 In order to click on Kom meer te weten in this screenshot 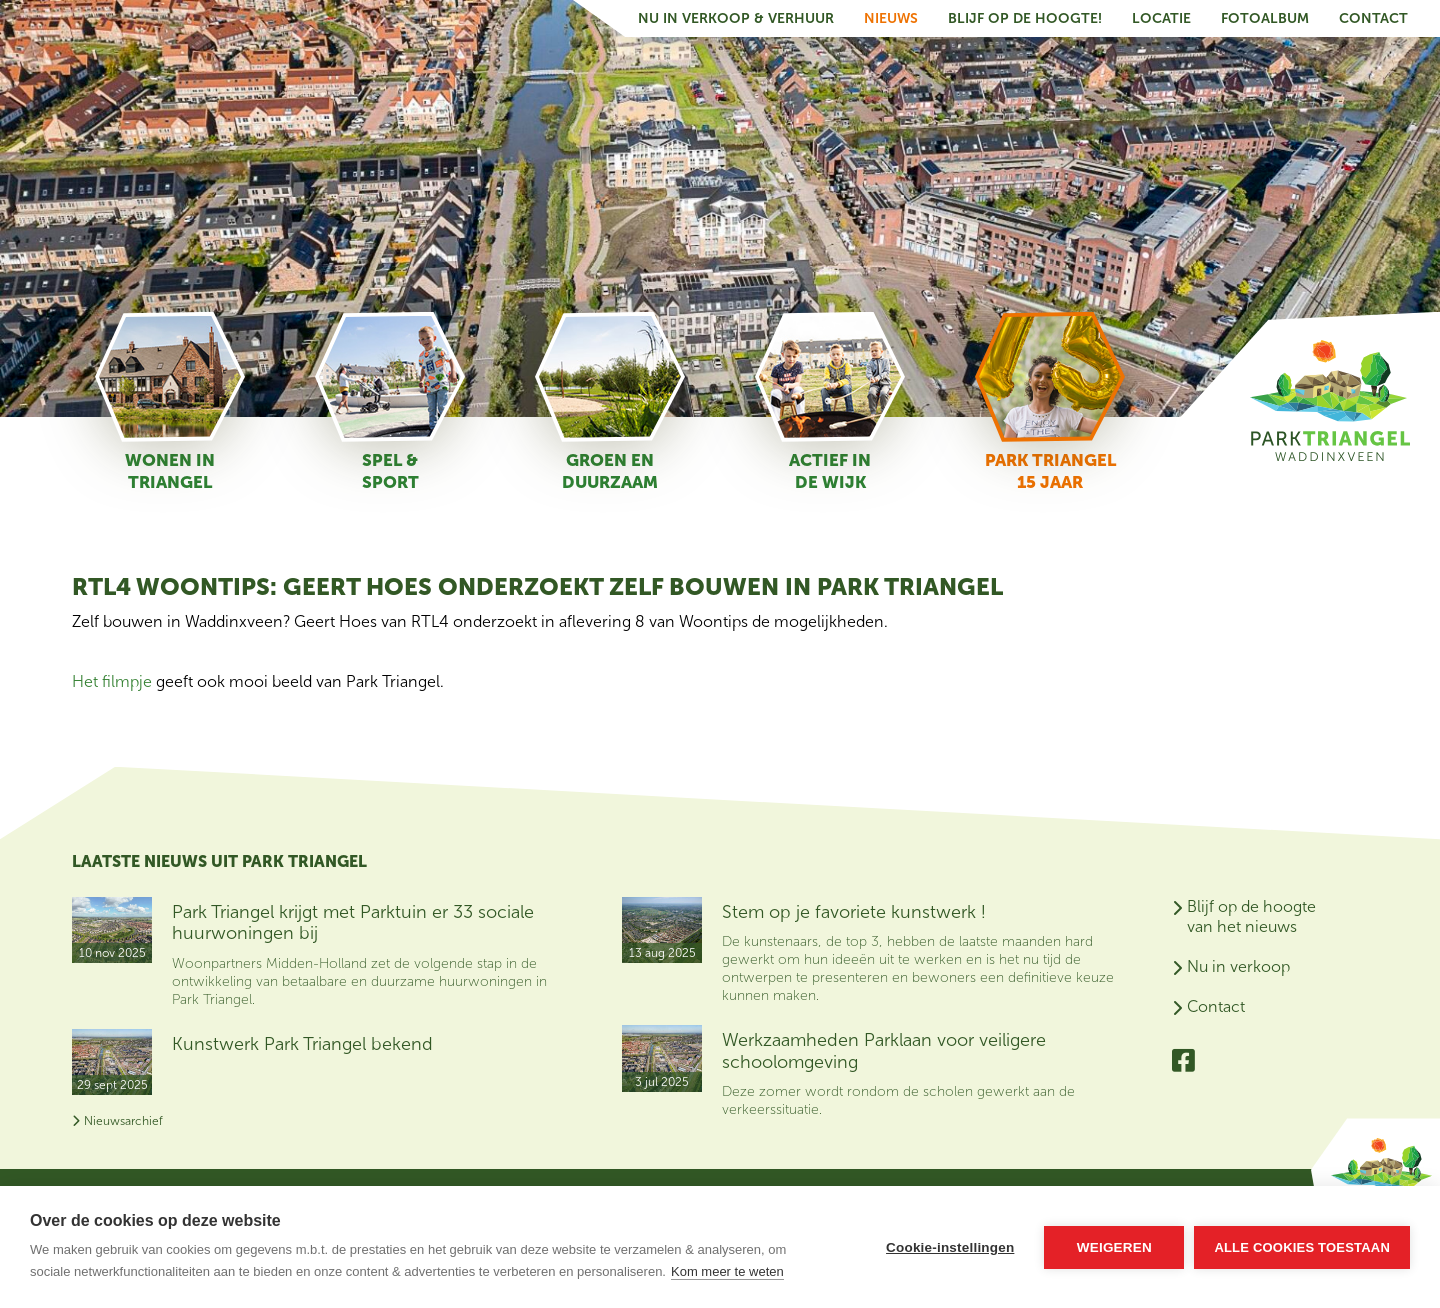, I will do `click(727, 1271)`.